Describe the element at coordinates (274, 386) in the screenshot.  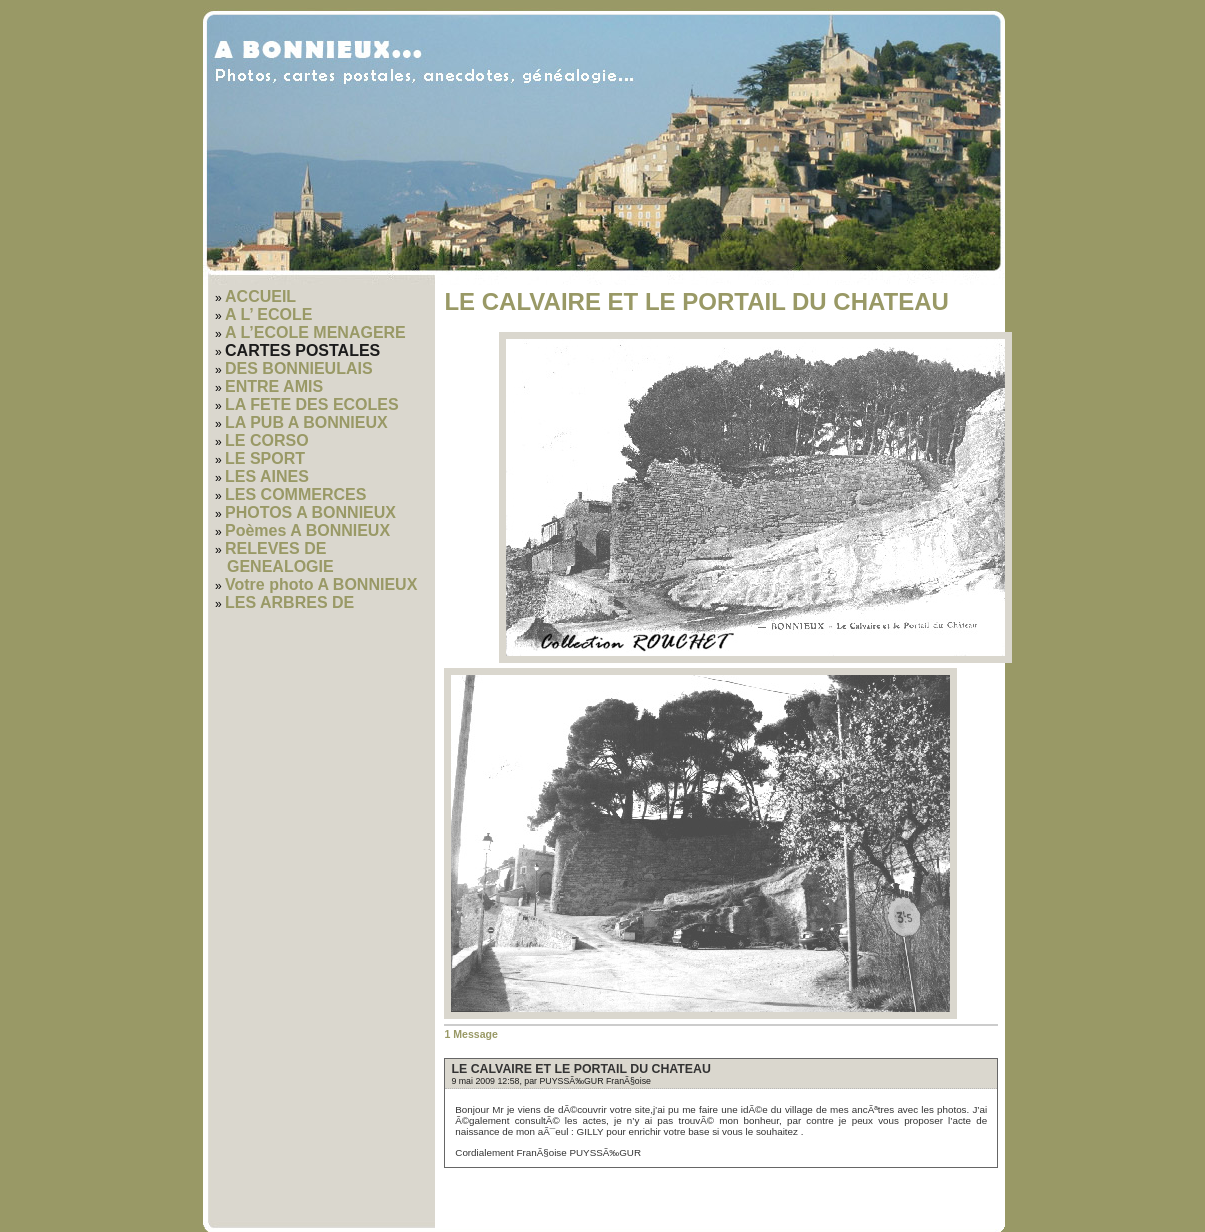
I see `ENTRE AMIS` at that location.